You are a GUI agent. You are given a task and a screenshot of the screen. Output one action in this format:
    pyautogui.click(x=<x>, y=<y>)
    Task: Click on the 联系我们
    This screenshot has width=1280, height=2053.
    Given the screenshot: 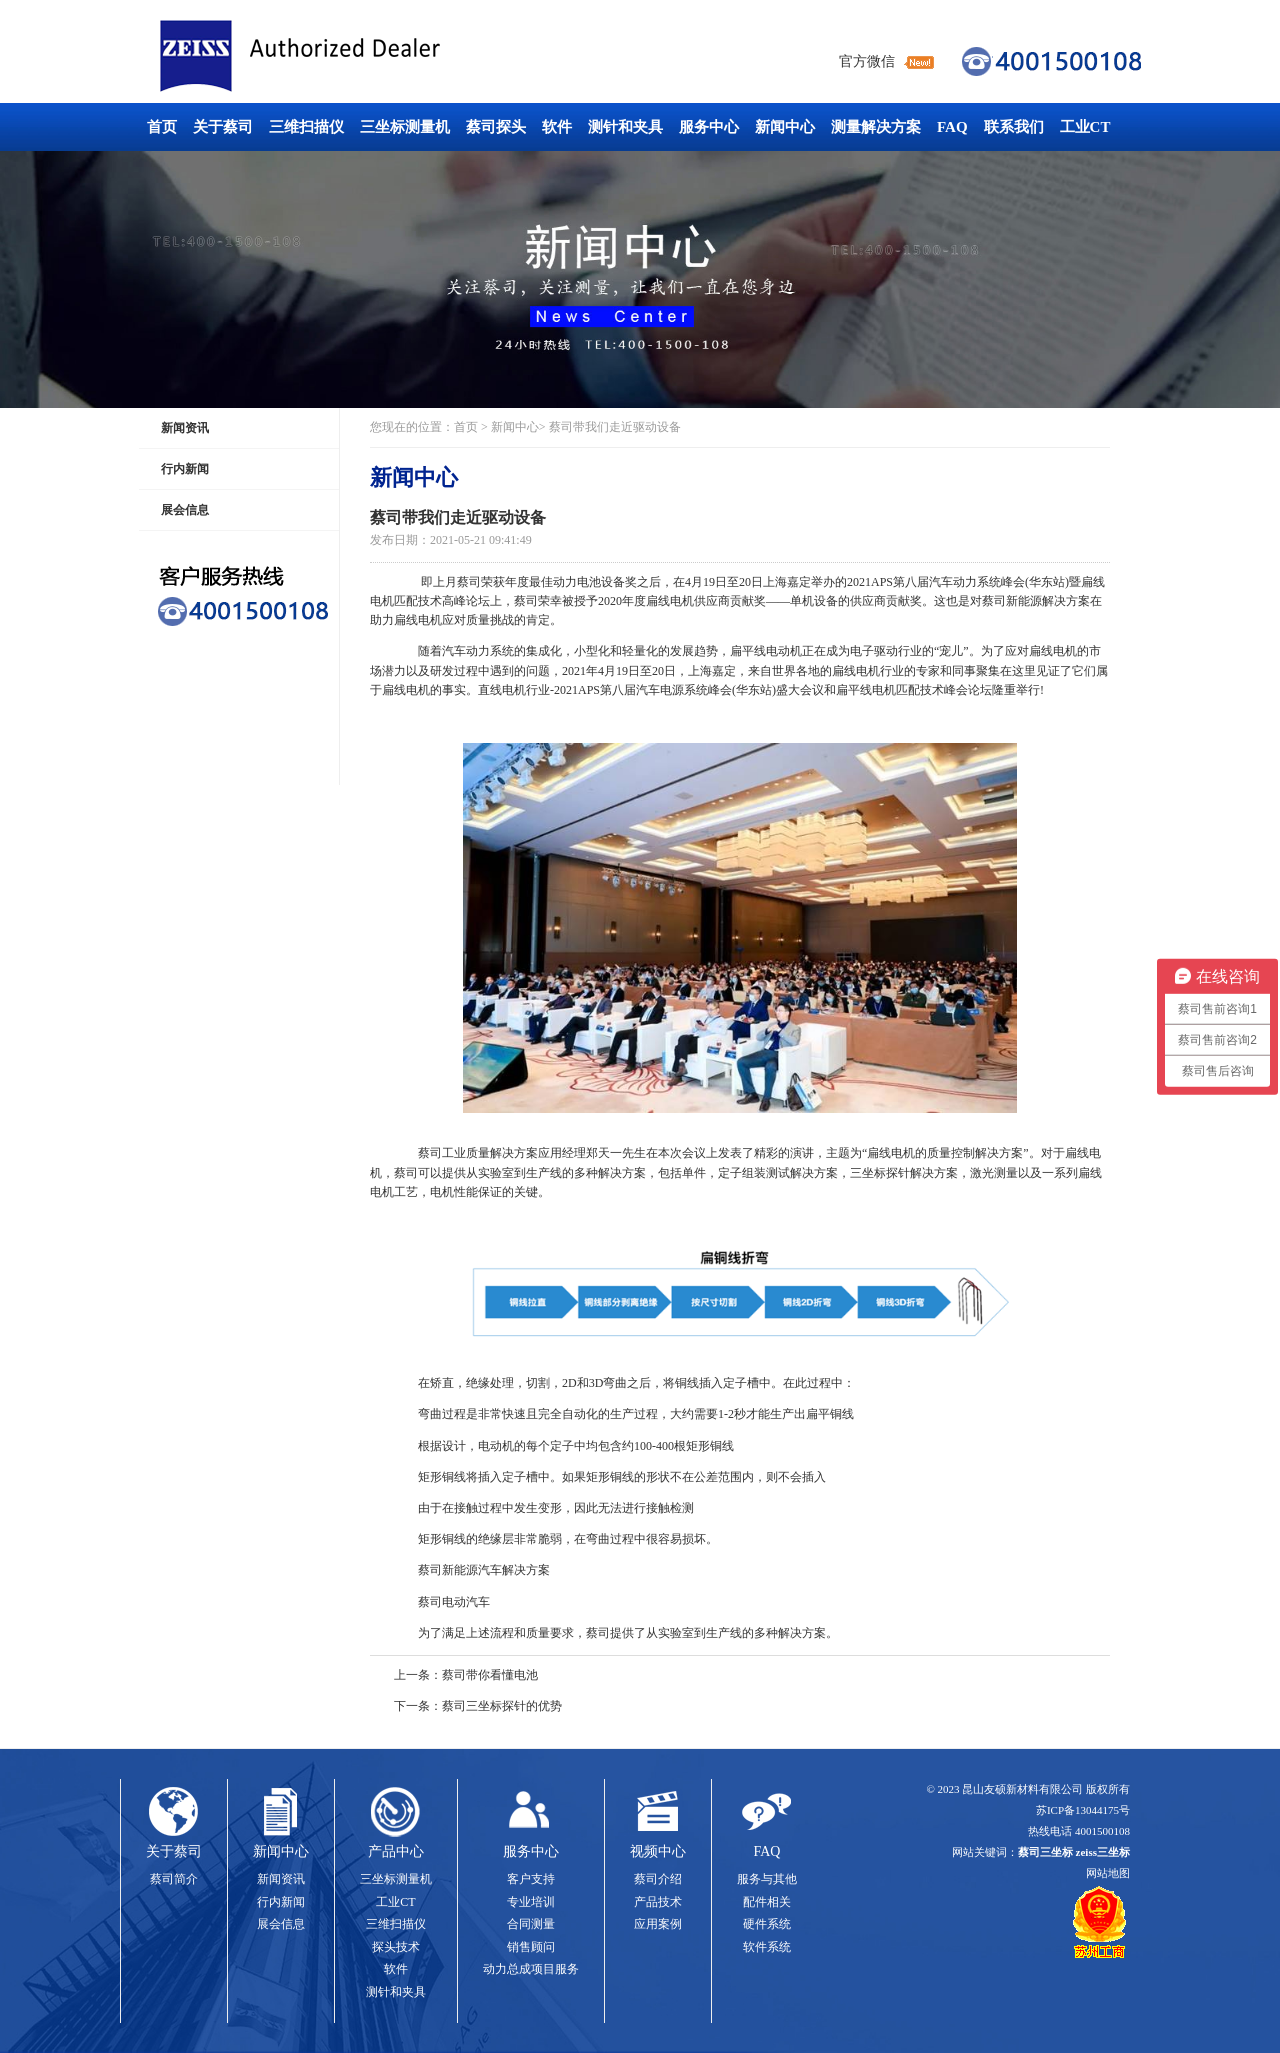 What is the action you would take?
    pyautogui.click(x=1014, y=127)
    